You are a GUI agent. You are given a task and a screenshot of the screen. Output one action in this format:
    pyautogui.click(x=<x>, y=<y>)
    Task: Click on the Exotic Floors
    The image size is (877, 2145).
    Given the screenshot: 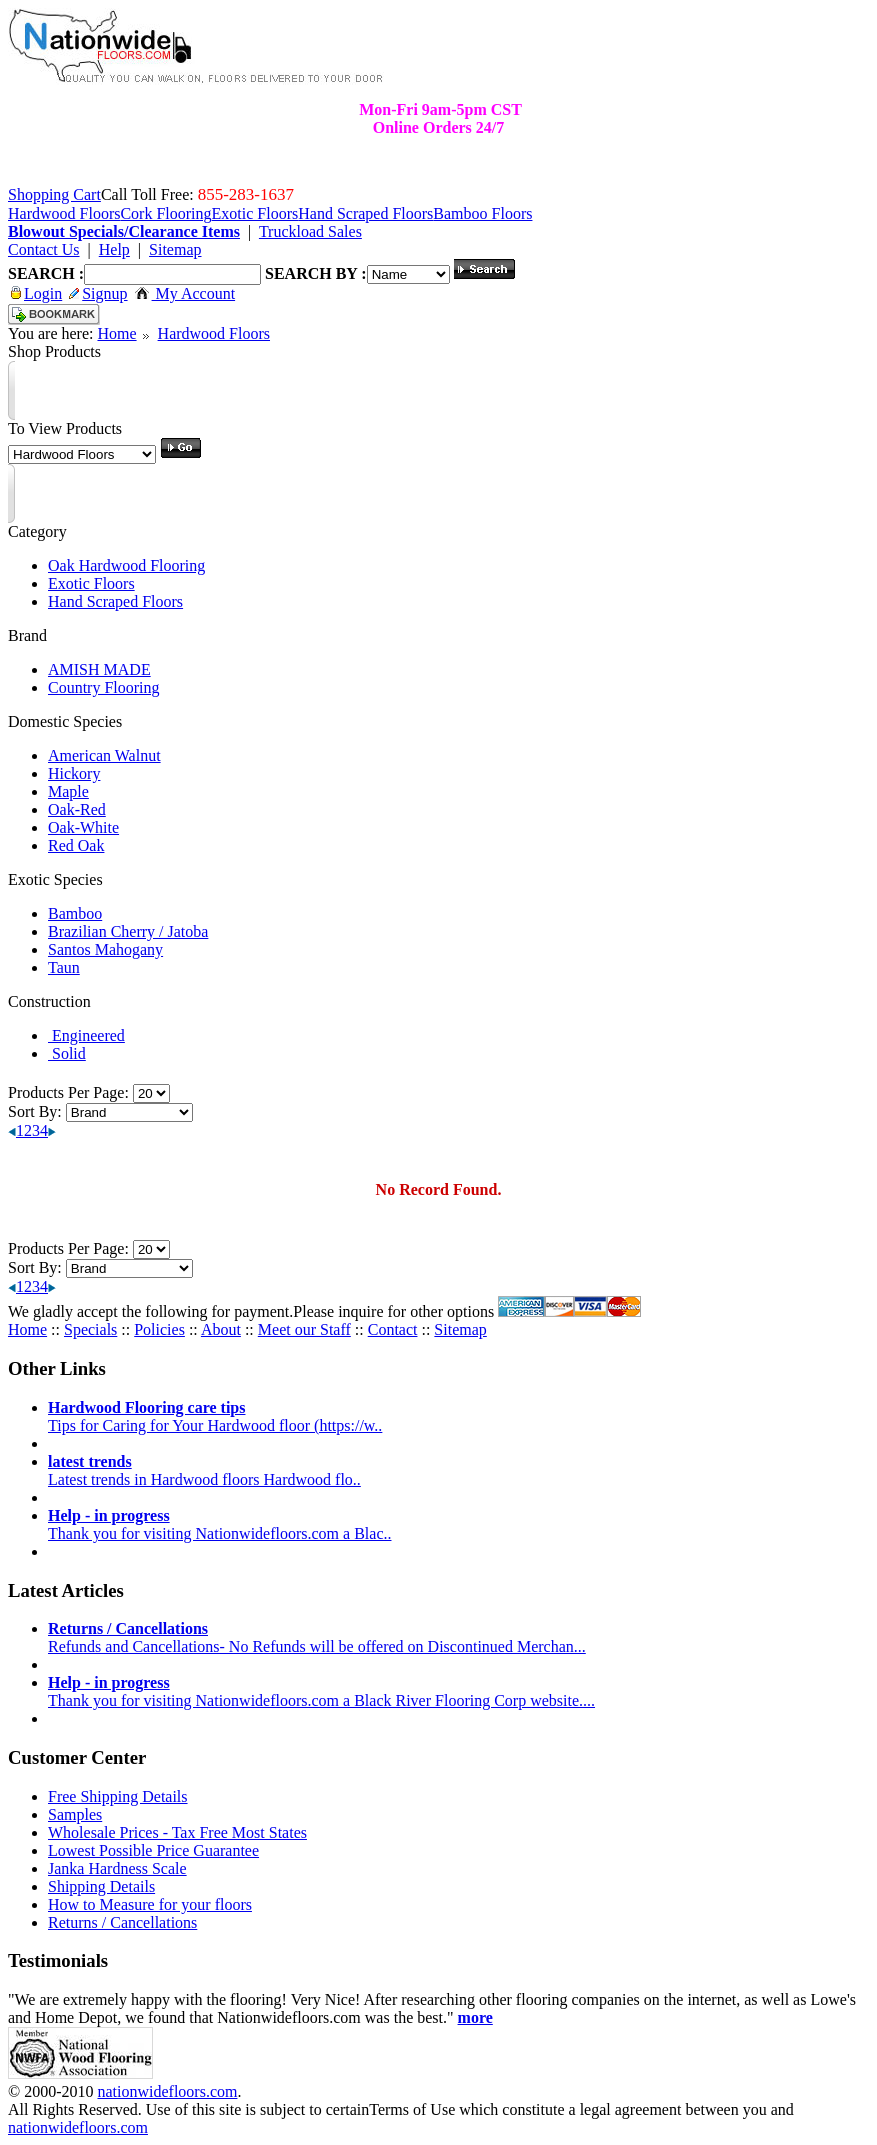 What is the action you would take?
    pyautogui.click(x=91, y=583)
    